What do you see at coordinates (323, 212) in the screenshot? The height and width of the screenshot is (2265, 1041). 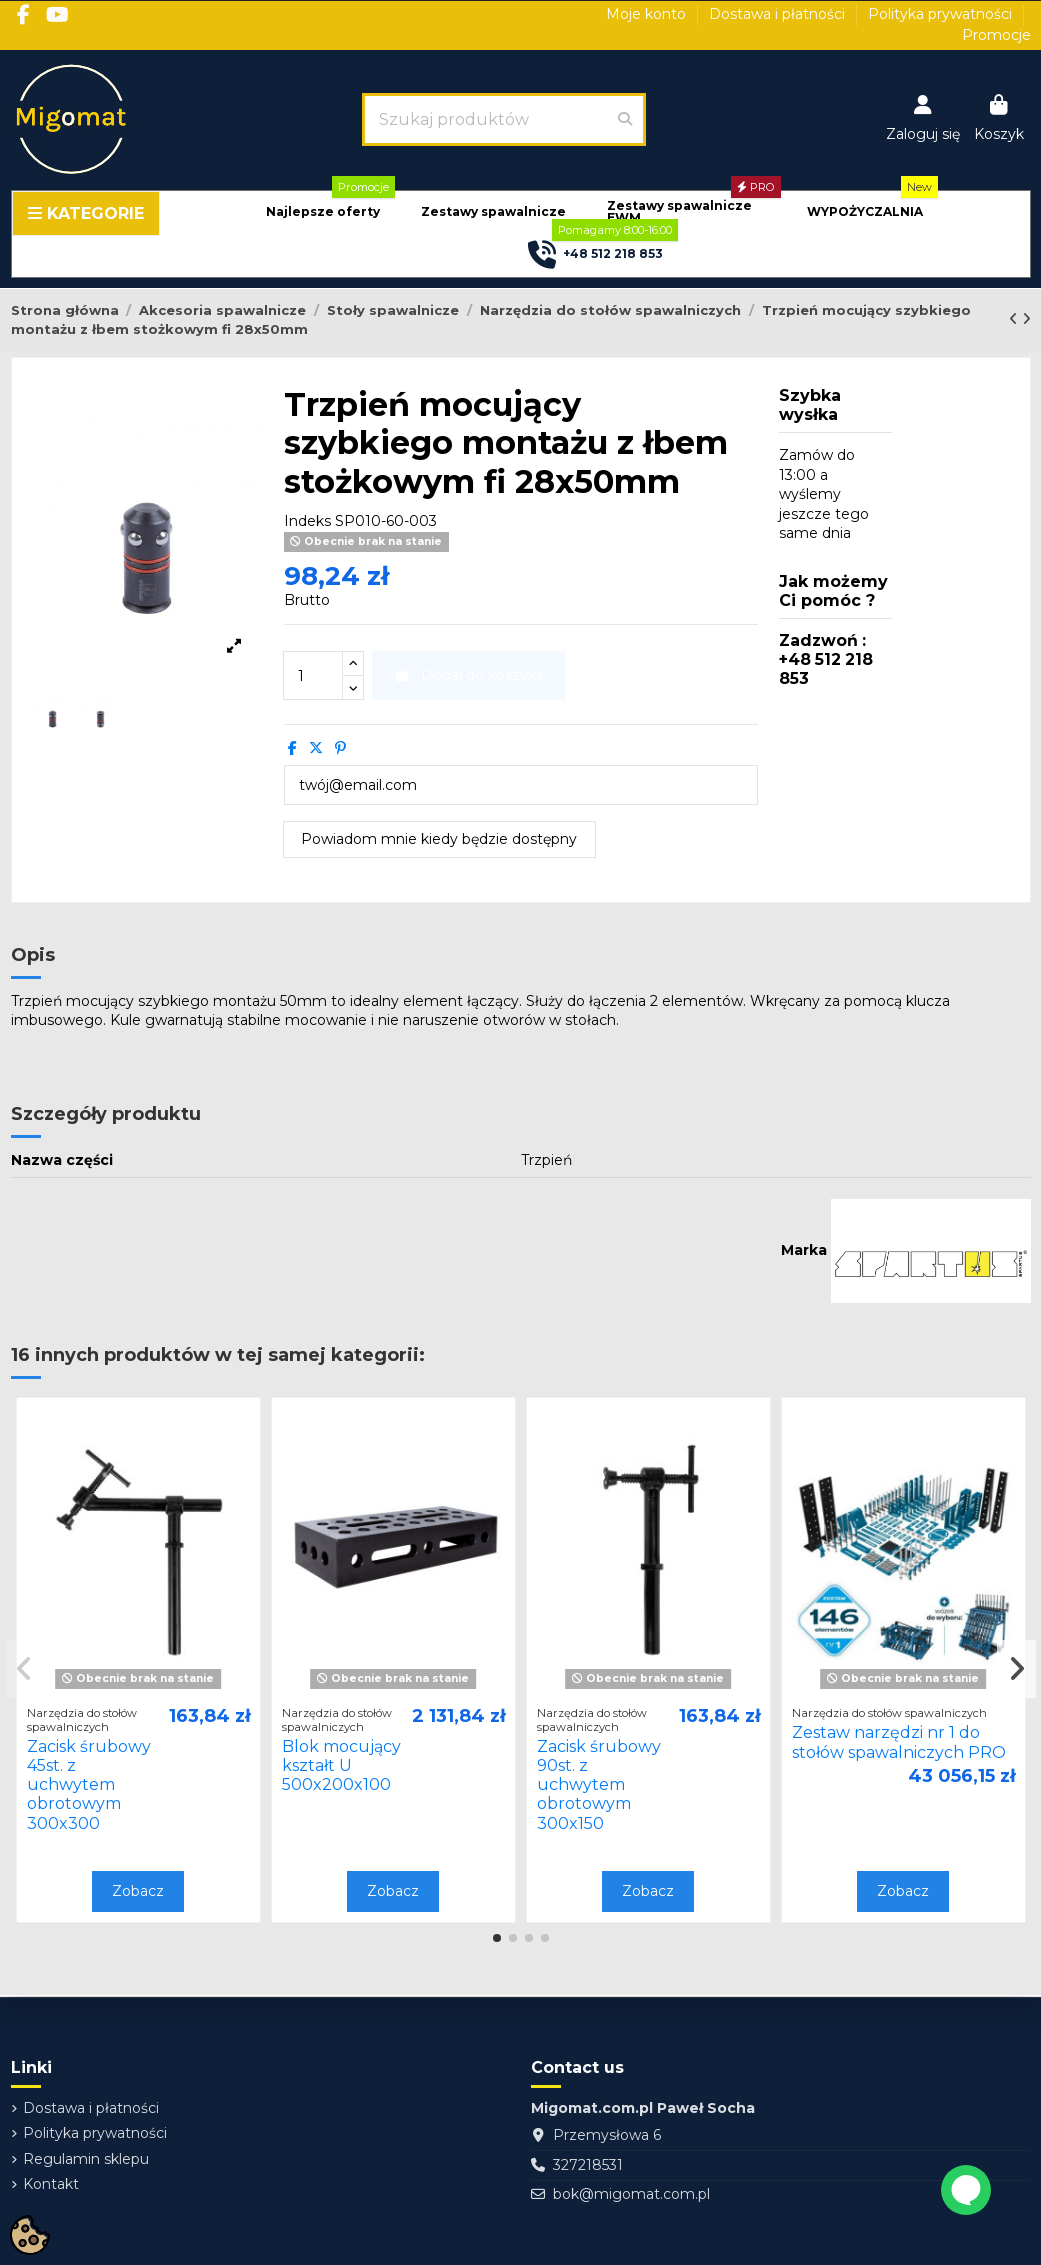 I see `[button]` at bounding box center [323, 212].